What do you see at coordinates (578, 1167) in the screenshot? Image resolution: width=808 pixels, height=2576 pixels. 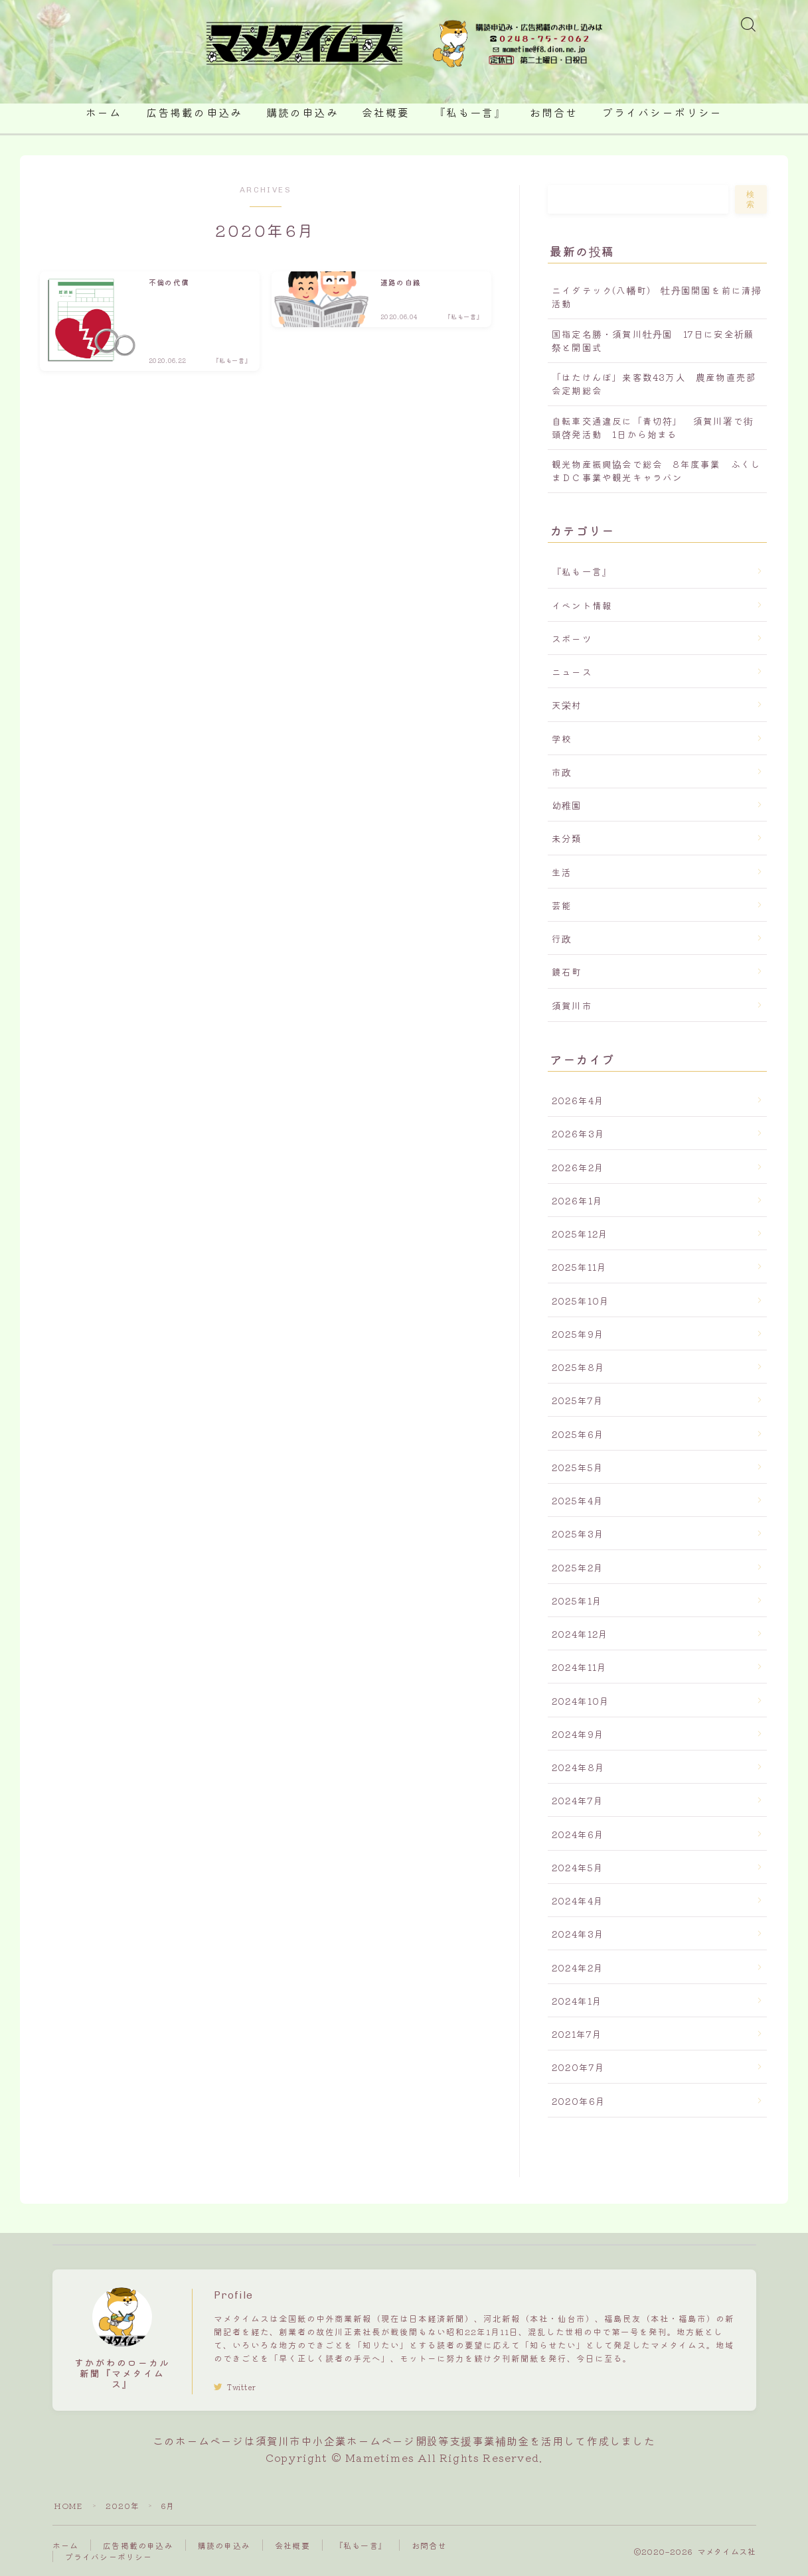 I see `2026年2月` at bounding box center [578, 1167].